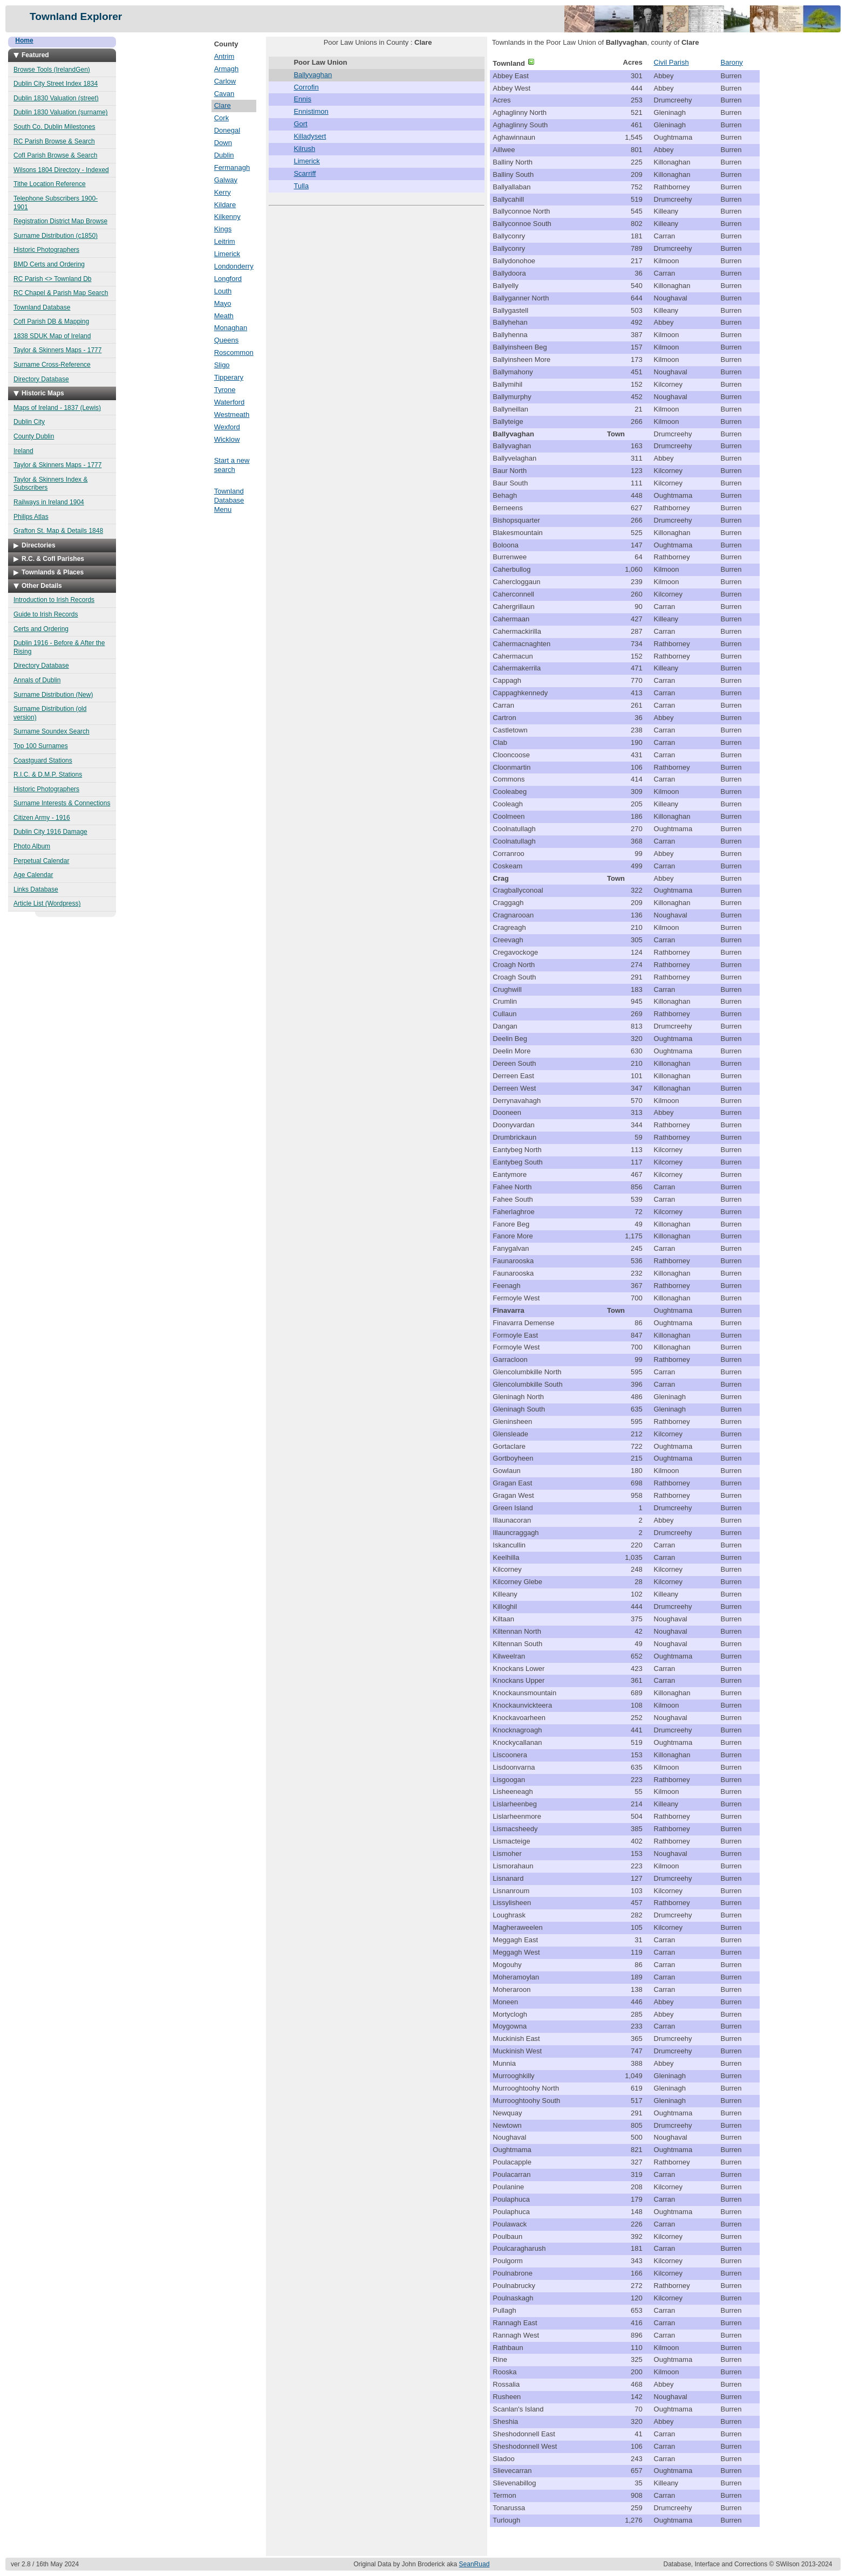  What do you see at coordinates (41, 307) in the screenshot?
I see `Townland Database` at bounding box center [41, 307].